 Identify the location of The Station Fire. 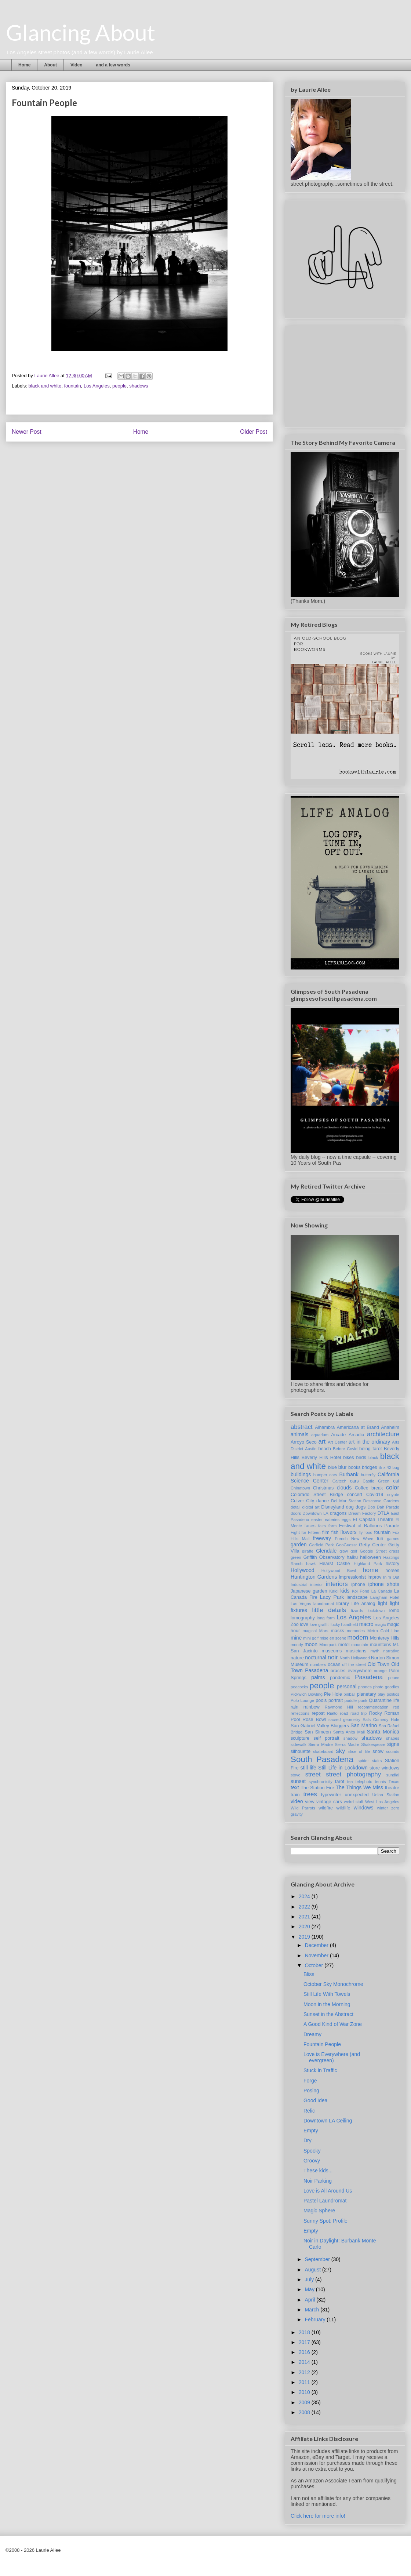
(317, 1787).